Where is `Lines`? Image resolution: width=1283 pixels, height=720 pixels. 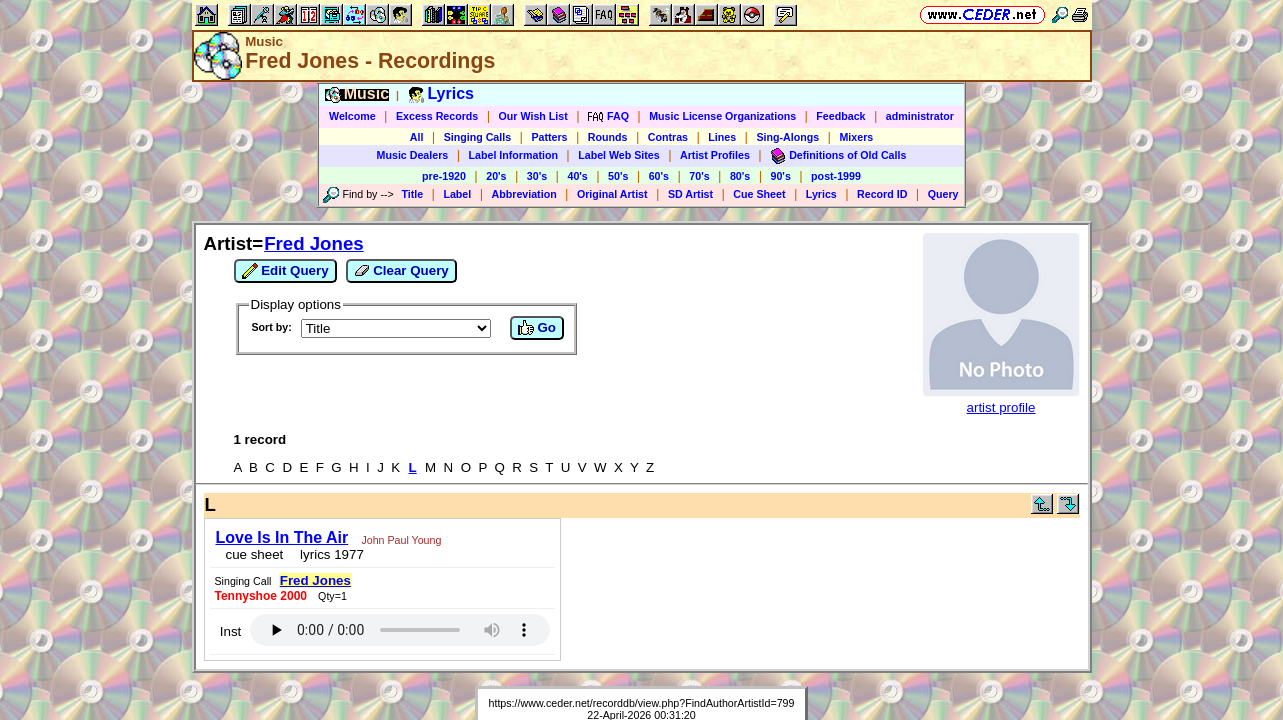
Lines is located at coordinates (722, 137).